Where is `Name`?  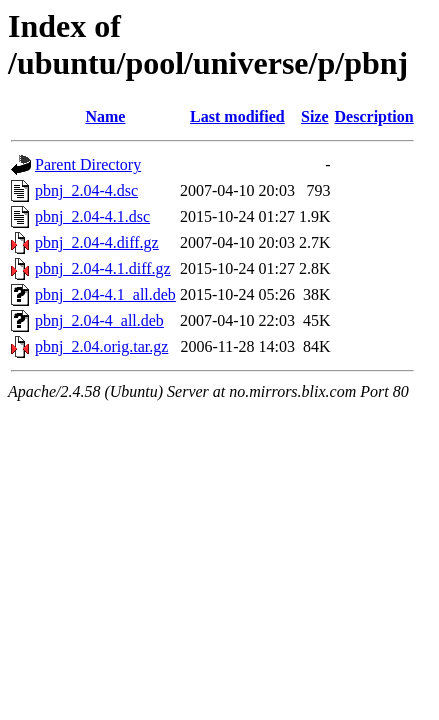
Name is located at coordinates (105, 116).